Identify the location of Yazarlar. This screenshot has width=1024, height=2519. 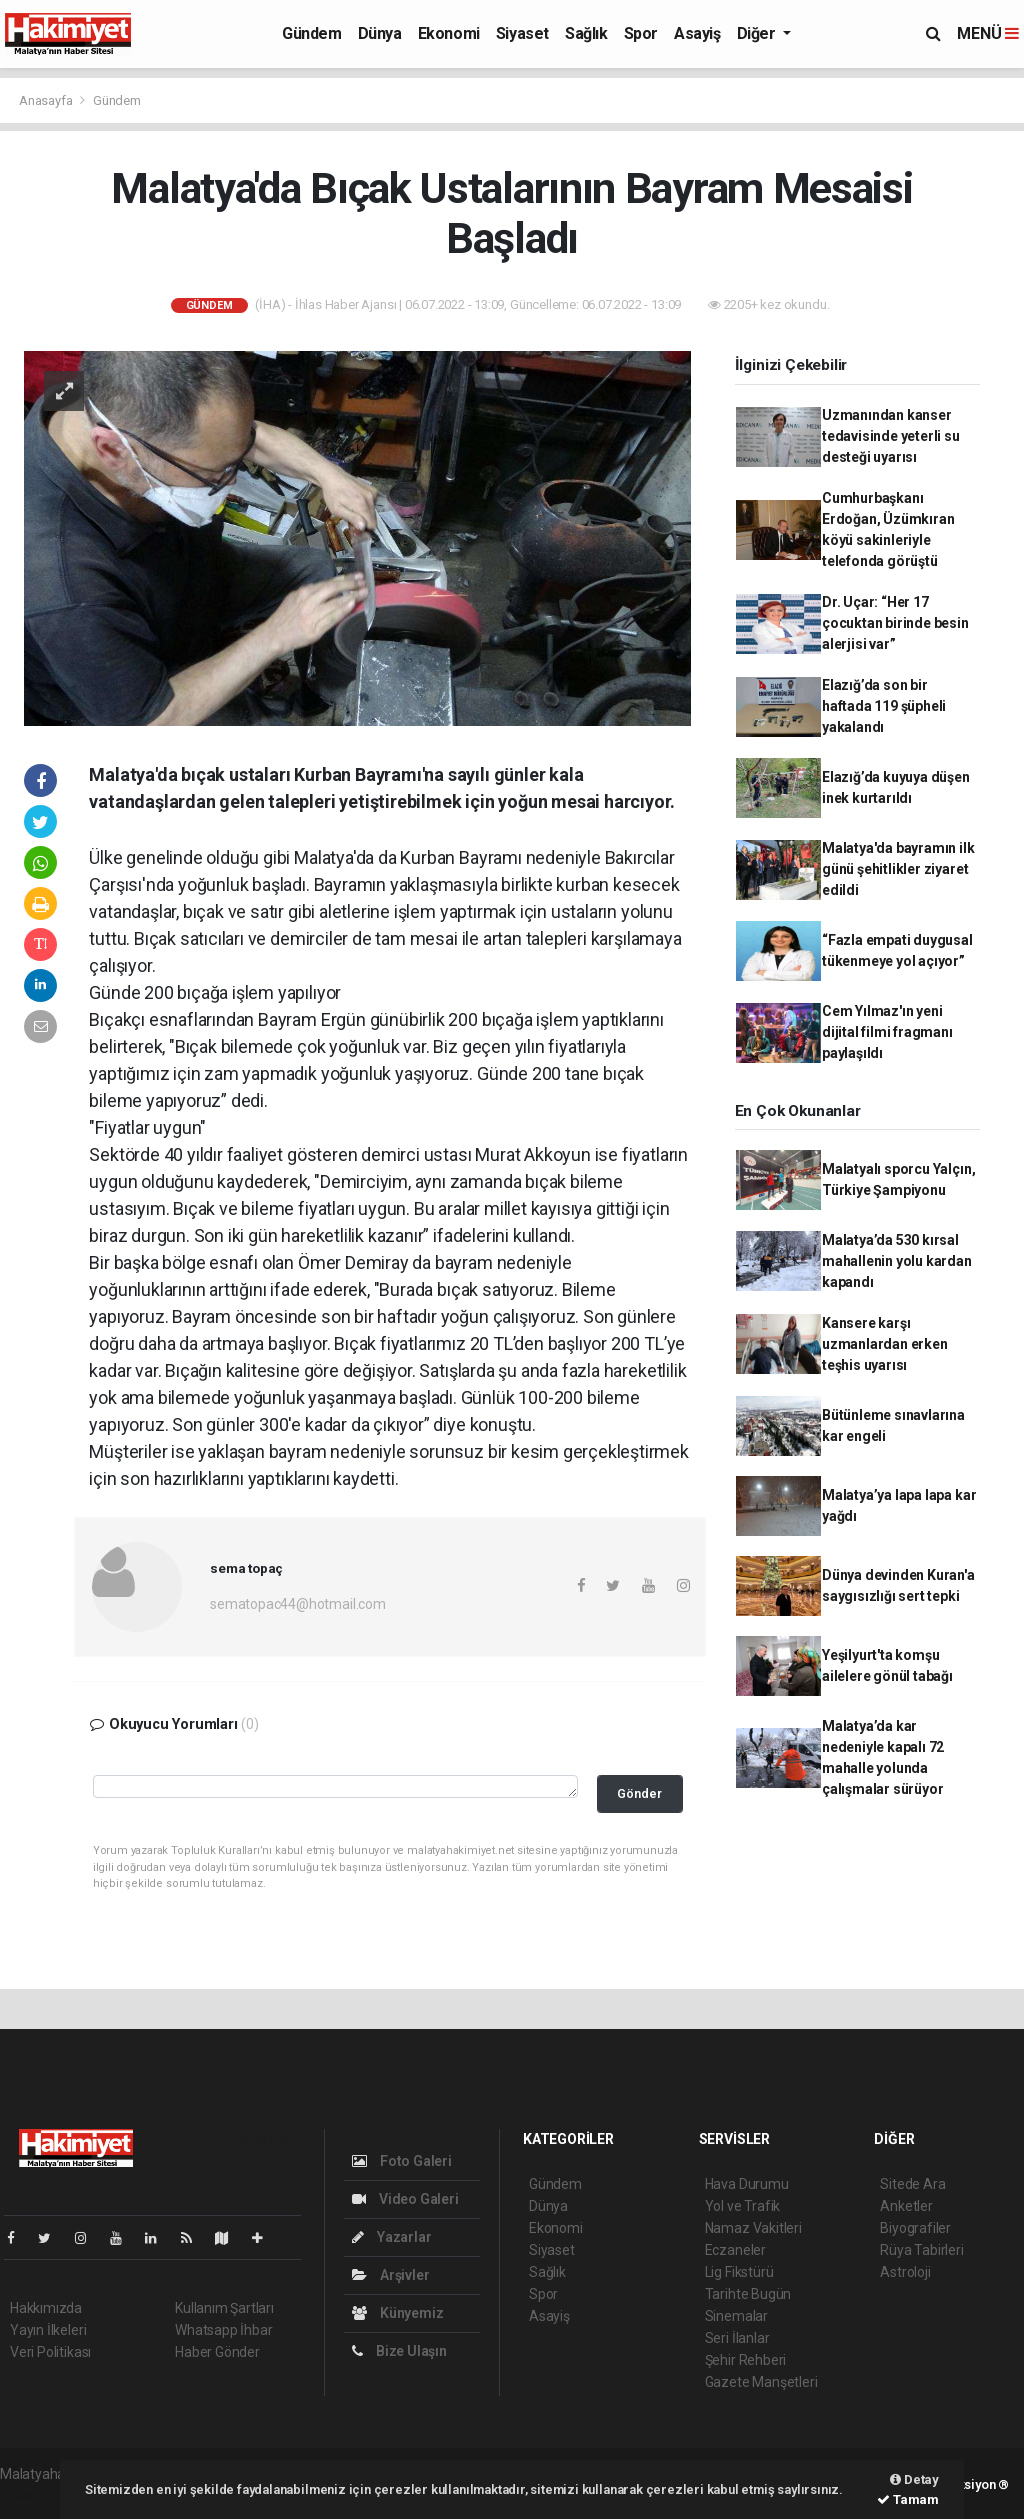
(391, 2237).